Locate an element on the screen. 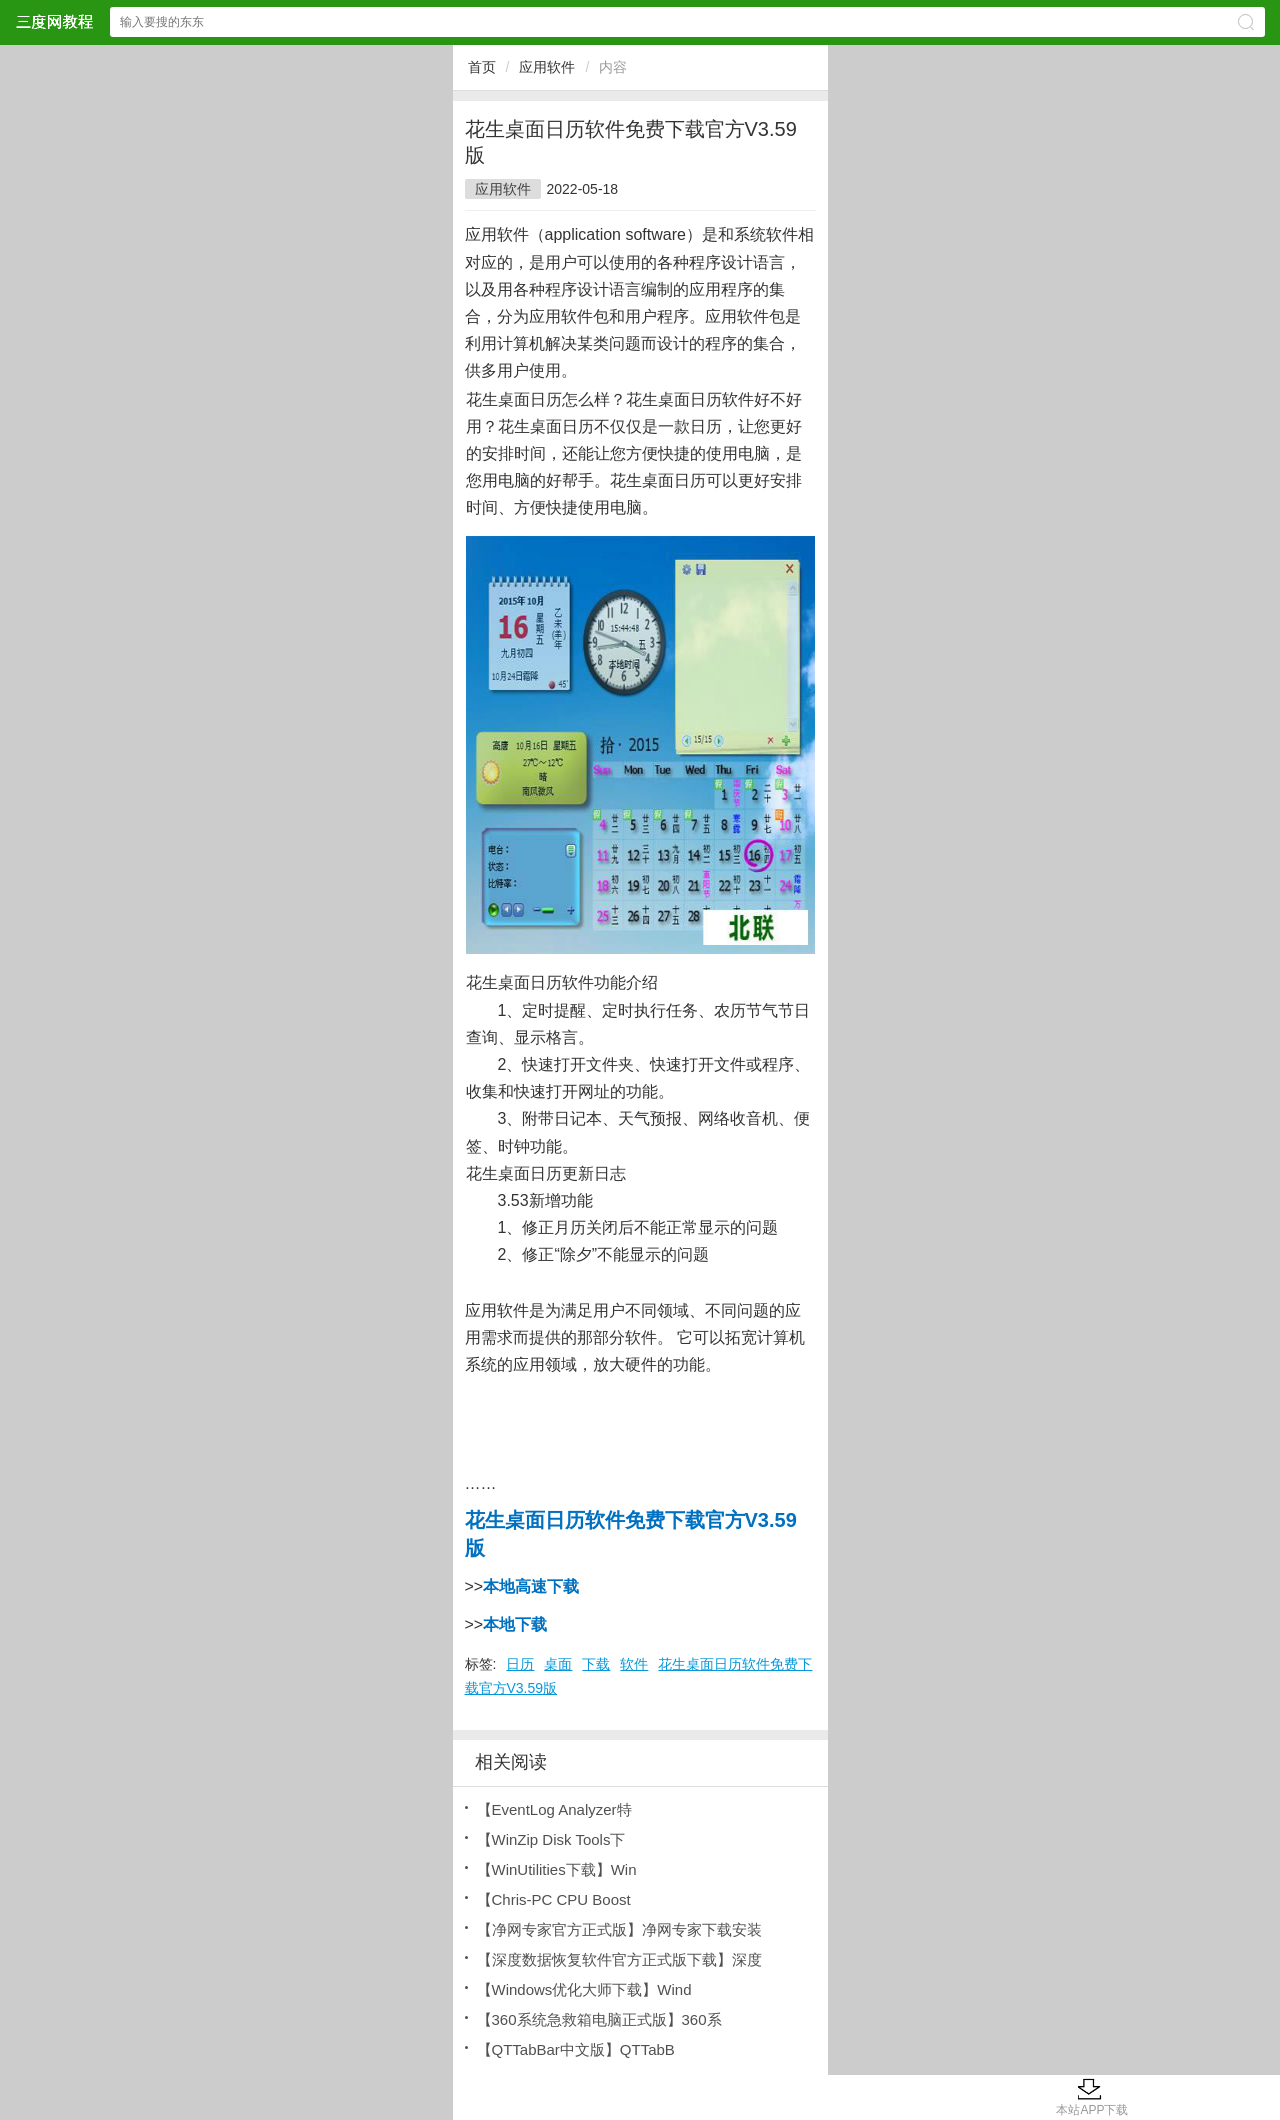 This screenshot has height=2120, width=1280. 软件 is located at coordinates (634, 1664).